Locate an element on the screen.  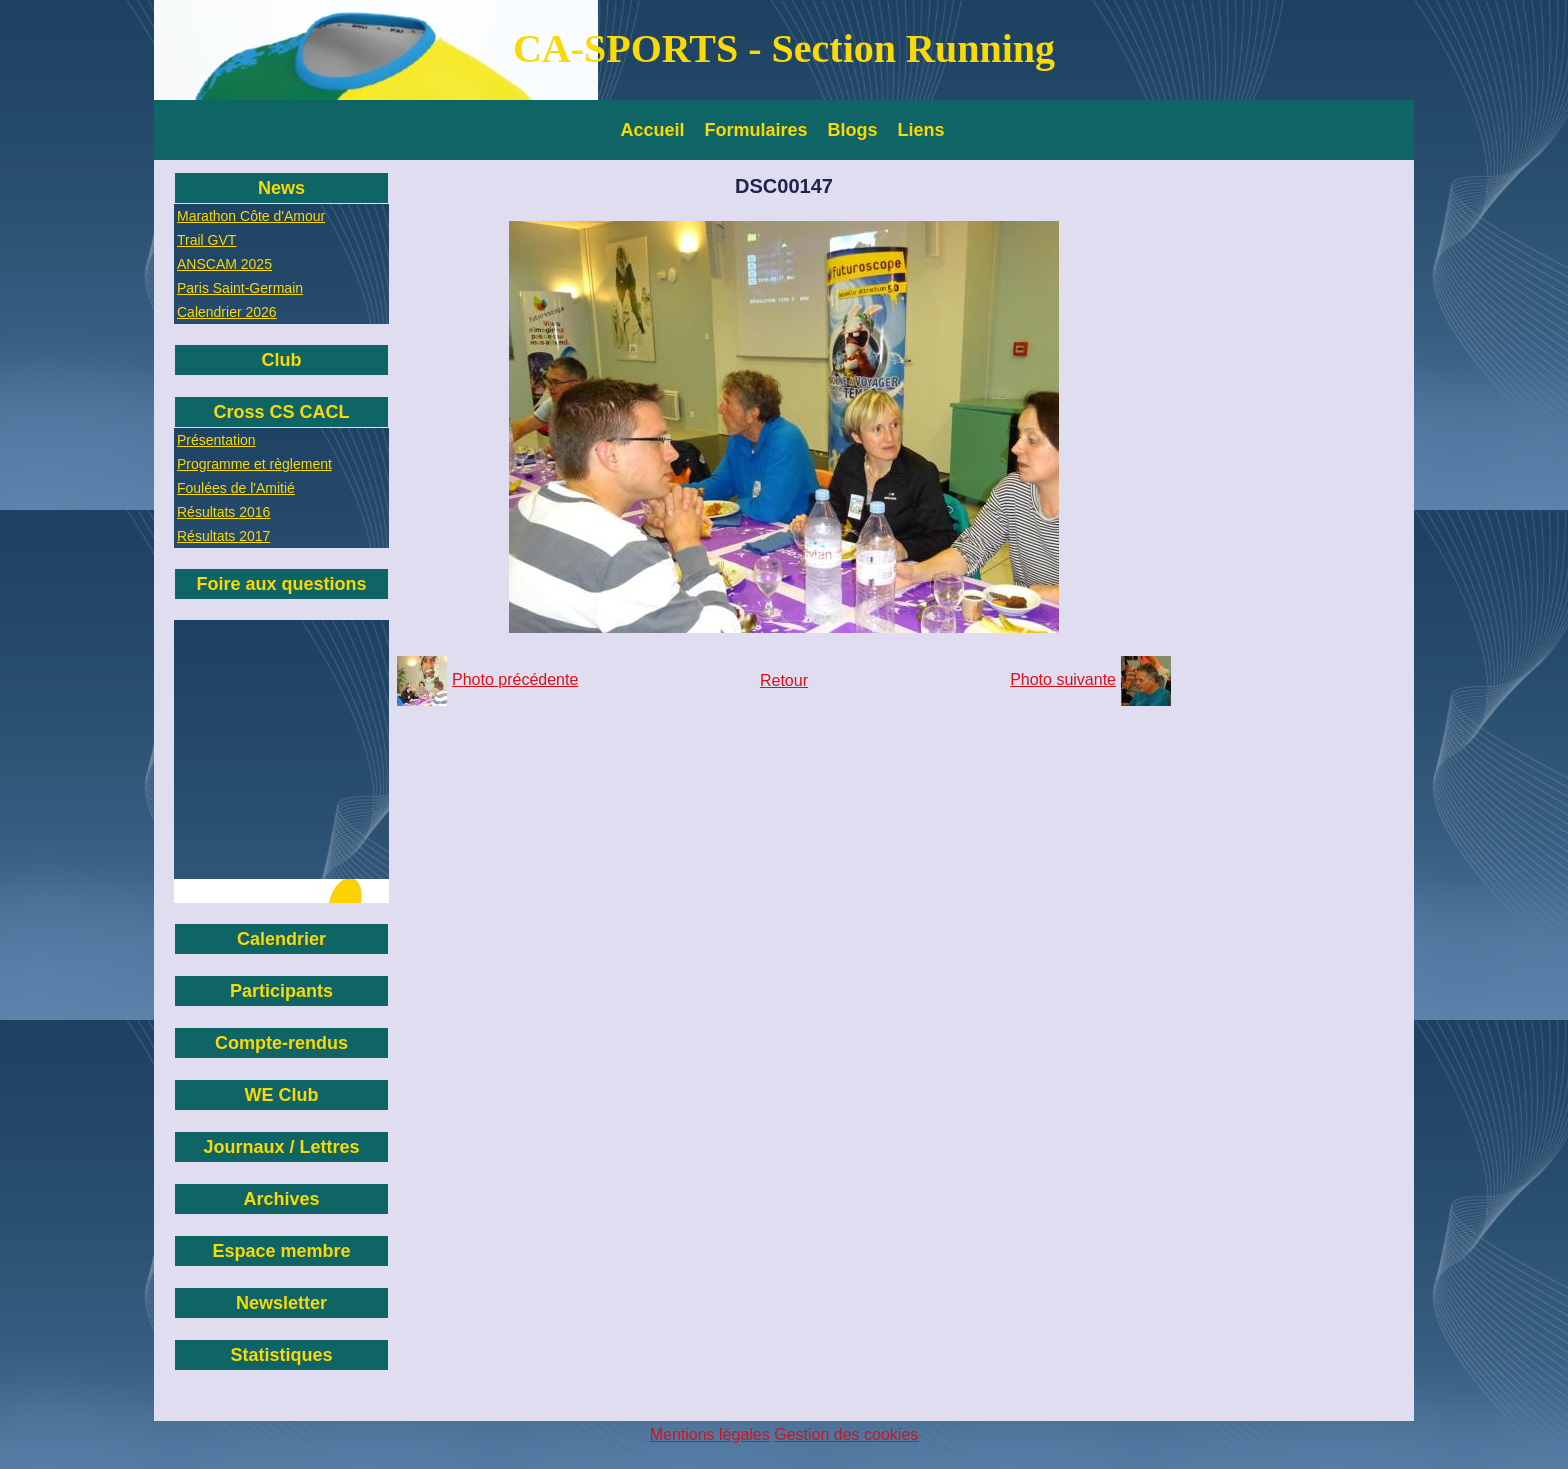
Espace membre is located at coordinates (281, 1251).